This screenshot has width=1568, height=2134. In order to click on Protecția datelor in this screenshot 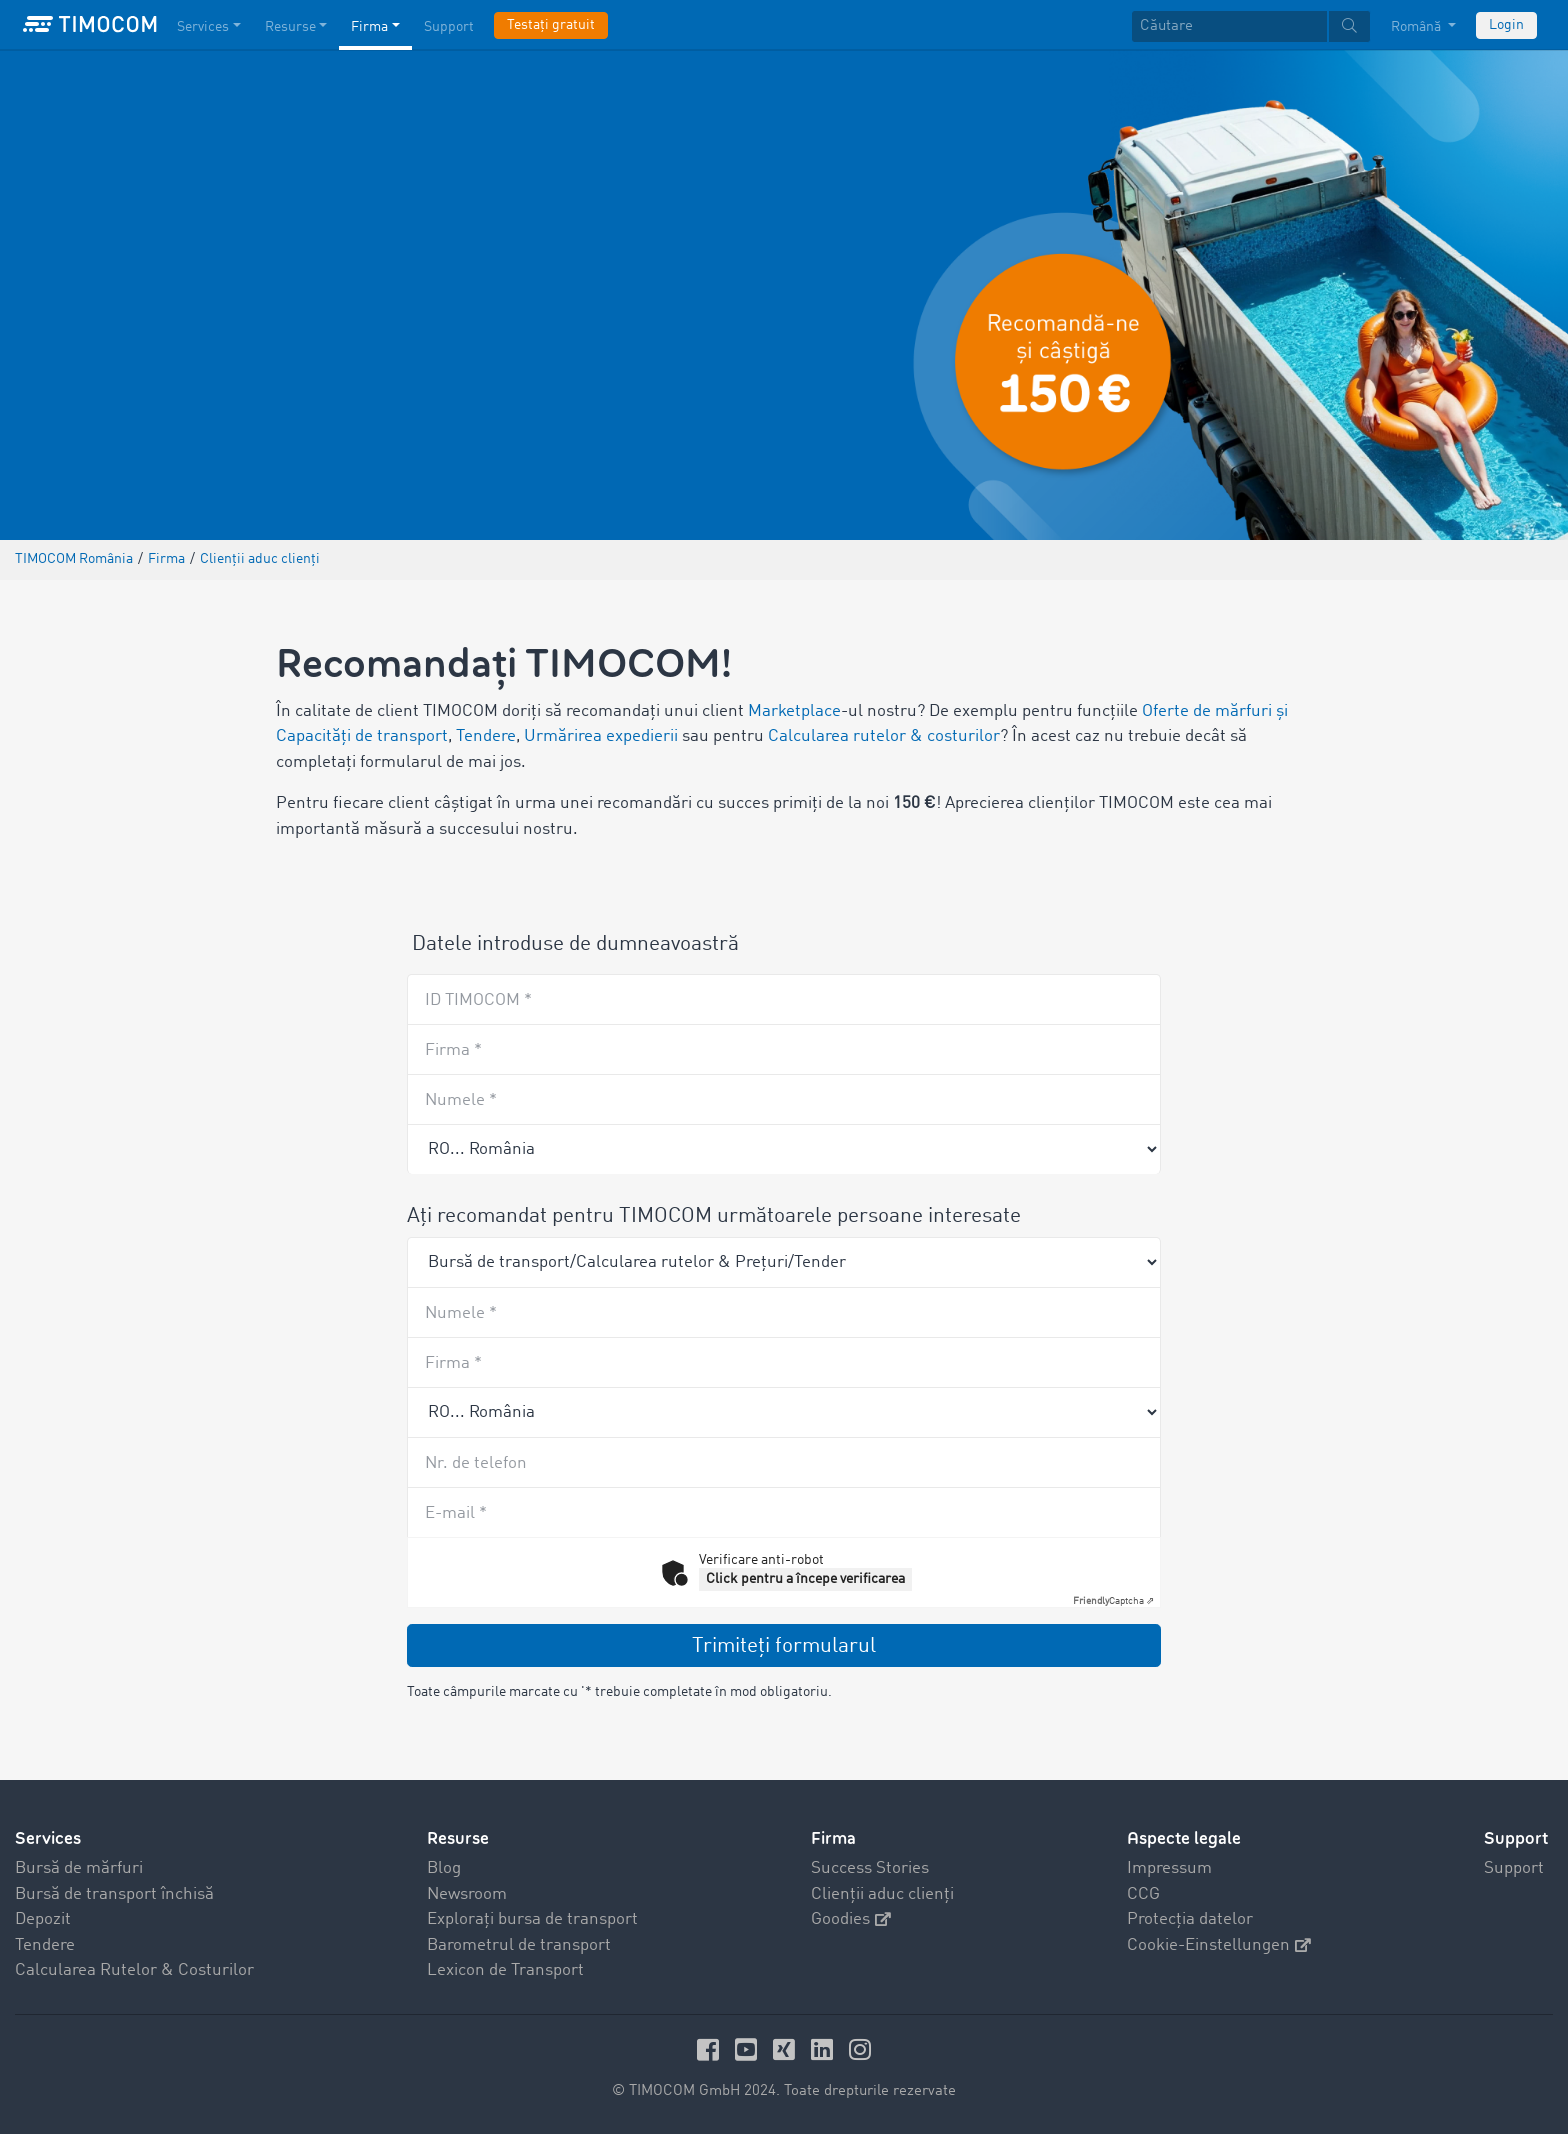, I will do `click(1190, 1919)`.